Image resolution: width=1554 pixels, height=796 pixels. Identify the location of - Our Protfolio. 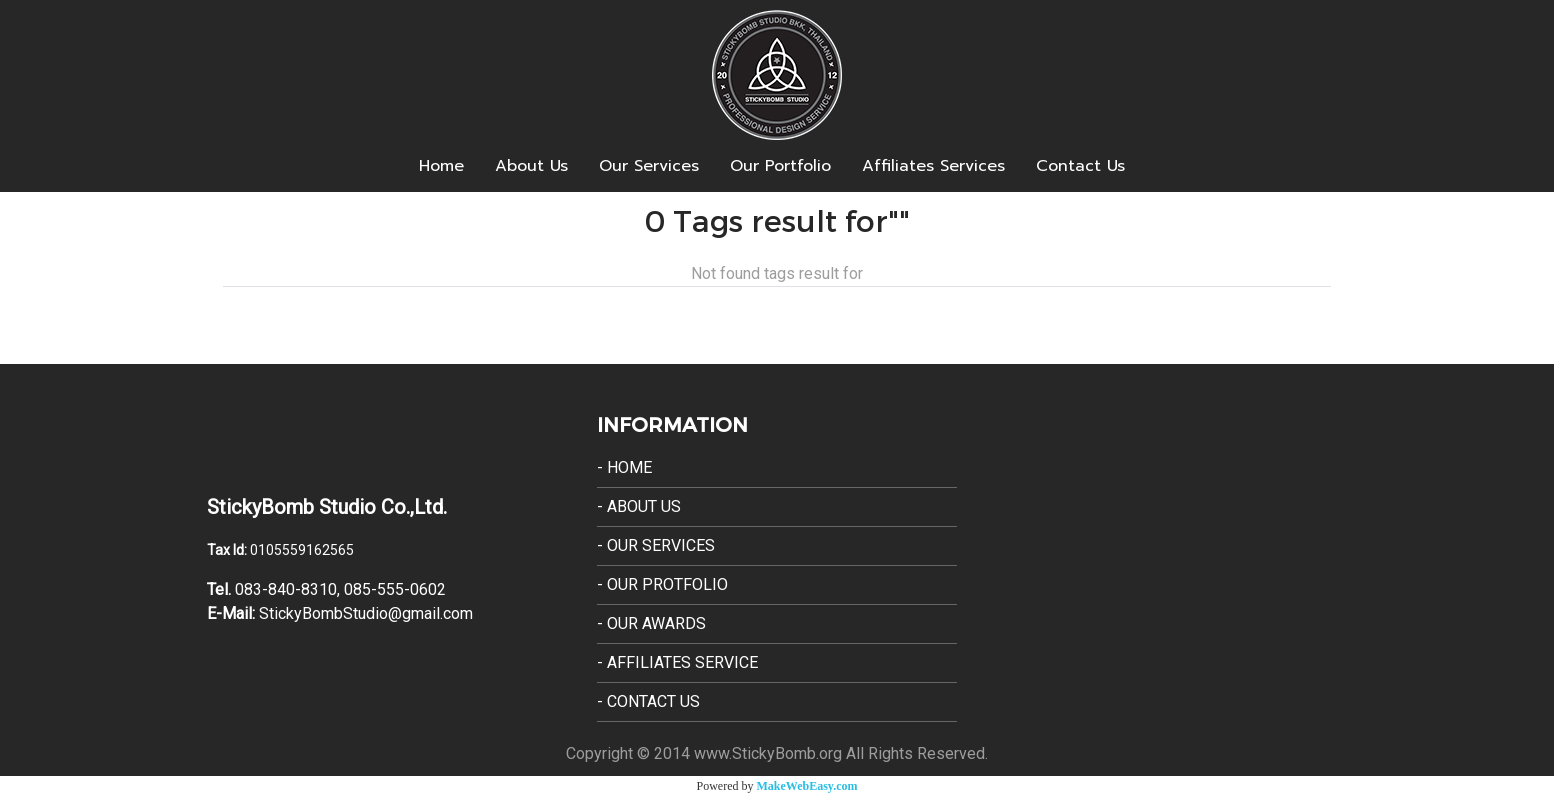
(662, 584).